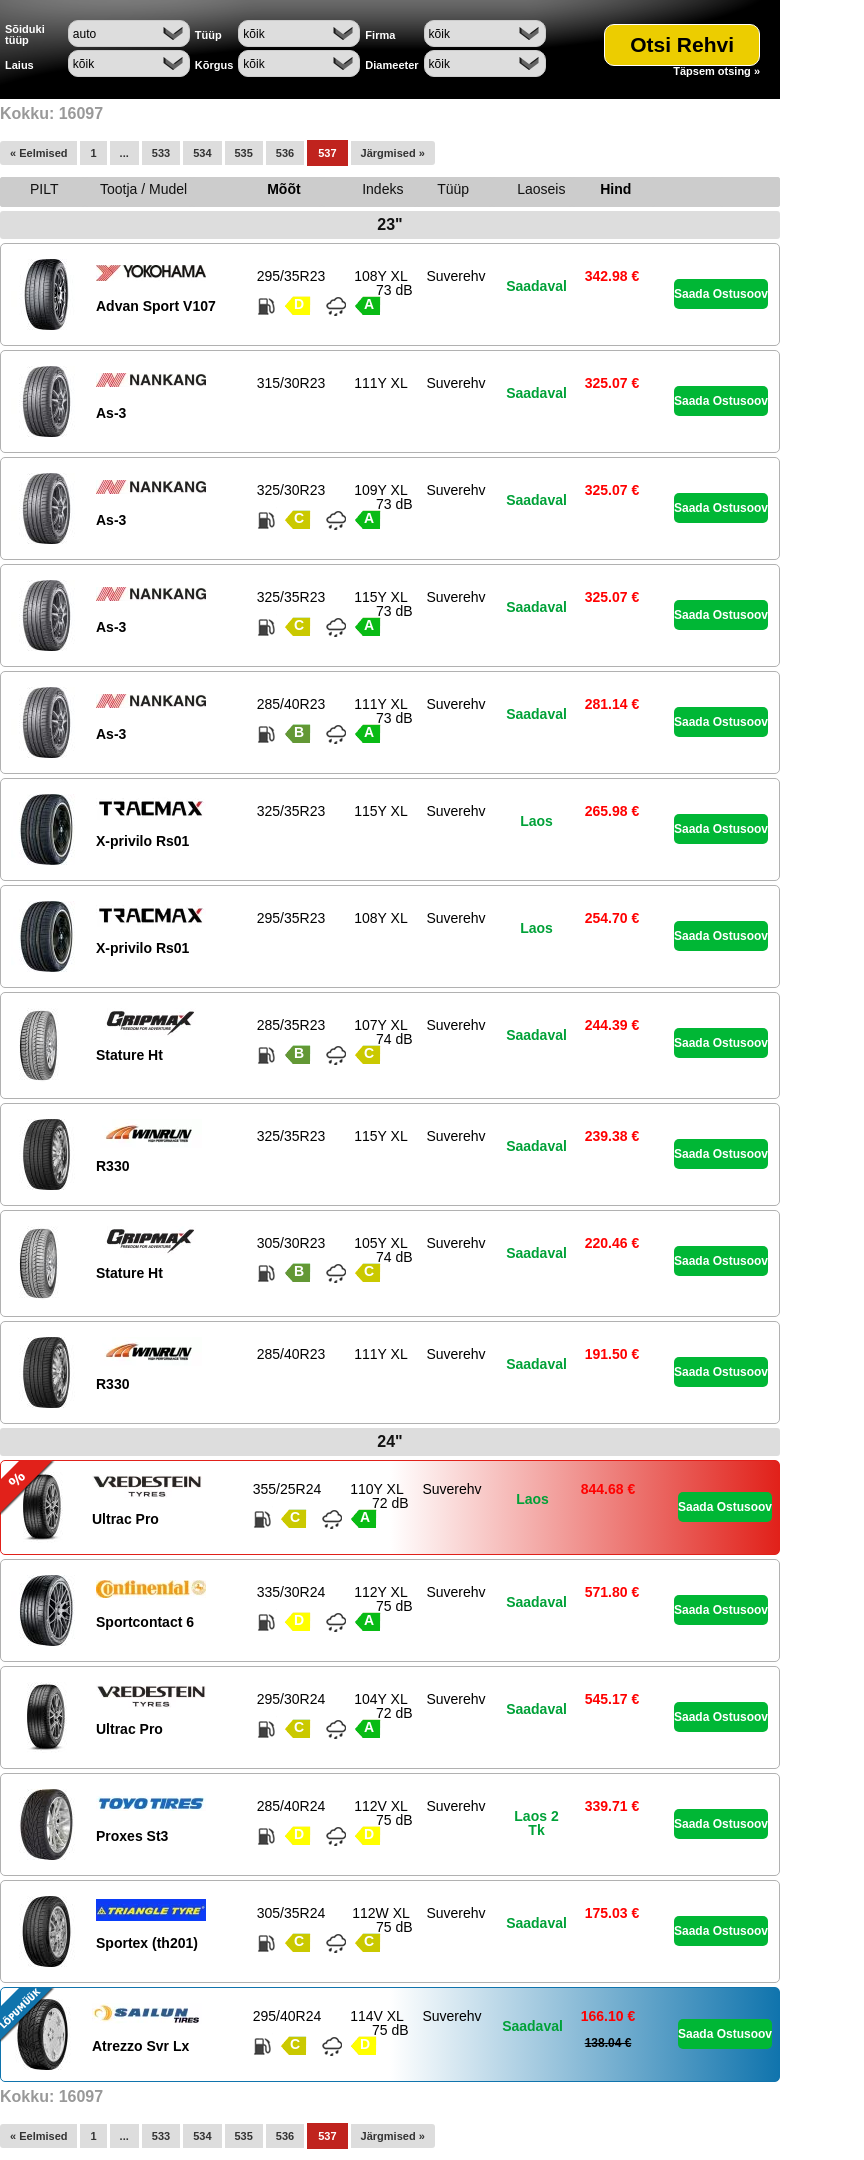 The width and height of the screenshot is (864, 2160). Describe the element at coordinates (615, 189) in the screenshot. I see `Hind` at that location.